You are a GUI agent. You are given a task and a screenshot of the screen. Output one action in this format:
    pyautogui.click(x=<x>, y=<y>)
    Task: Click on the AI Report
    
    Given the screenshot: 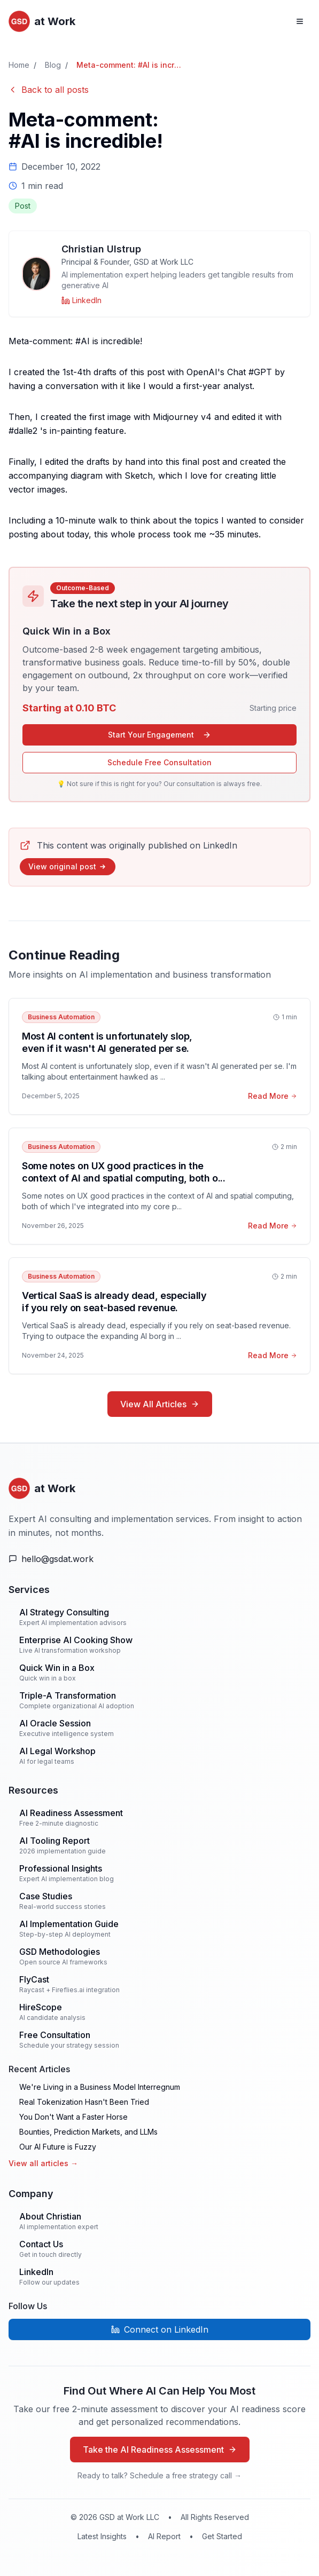 What is the action you would take?
    pyautogui.click(x=164, y=2536)
    